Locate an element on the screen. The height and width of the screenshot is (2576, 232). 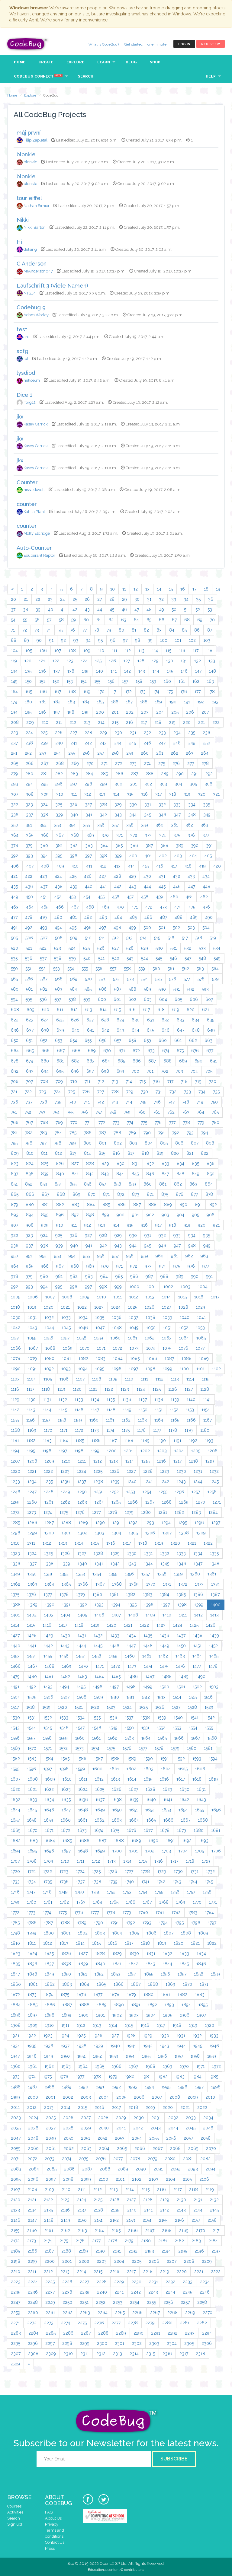
151 is located at coordinates (42, 681).